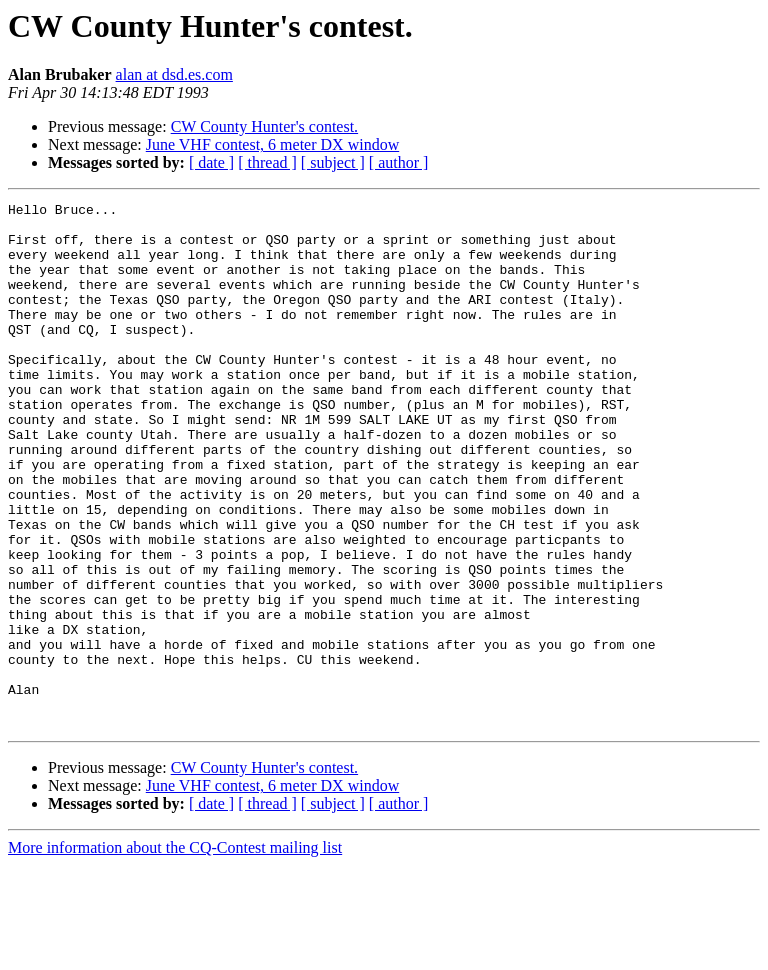 This screenshot has width=768, height=970. Describe the element at coordinates (272, 144) in the screenshot. I see `June VHF contest, 6 meter DX window` at that location.